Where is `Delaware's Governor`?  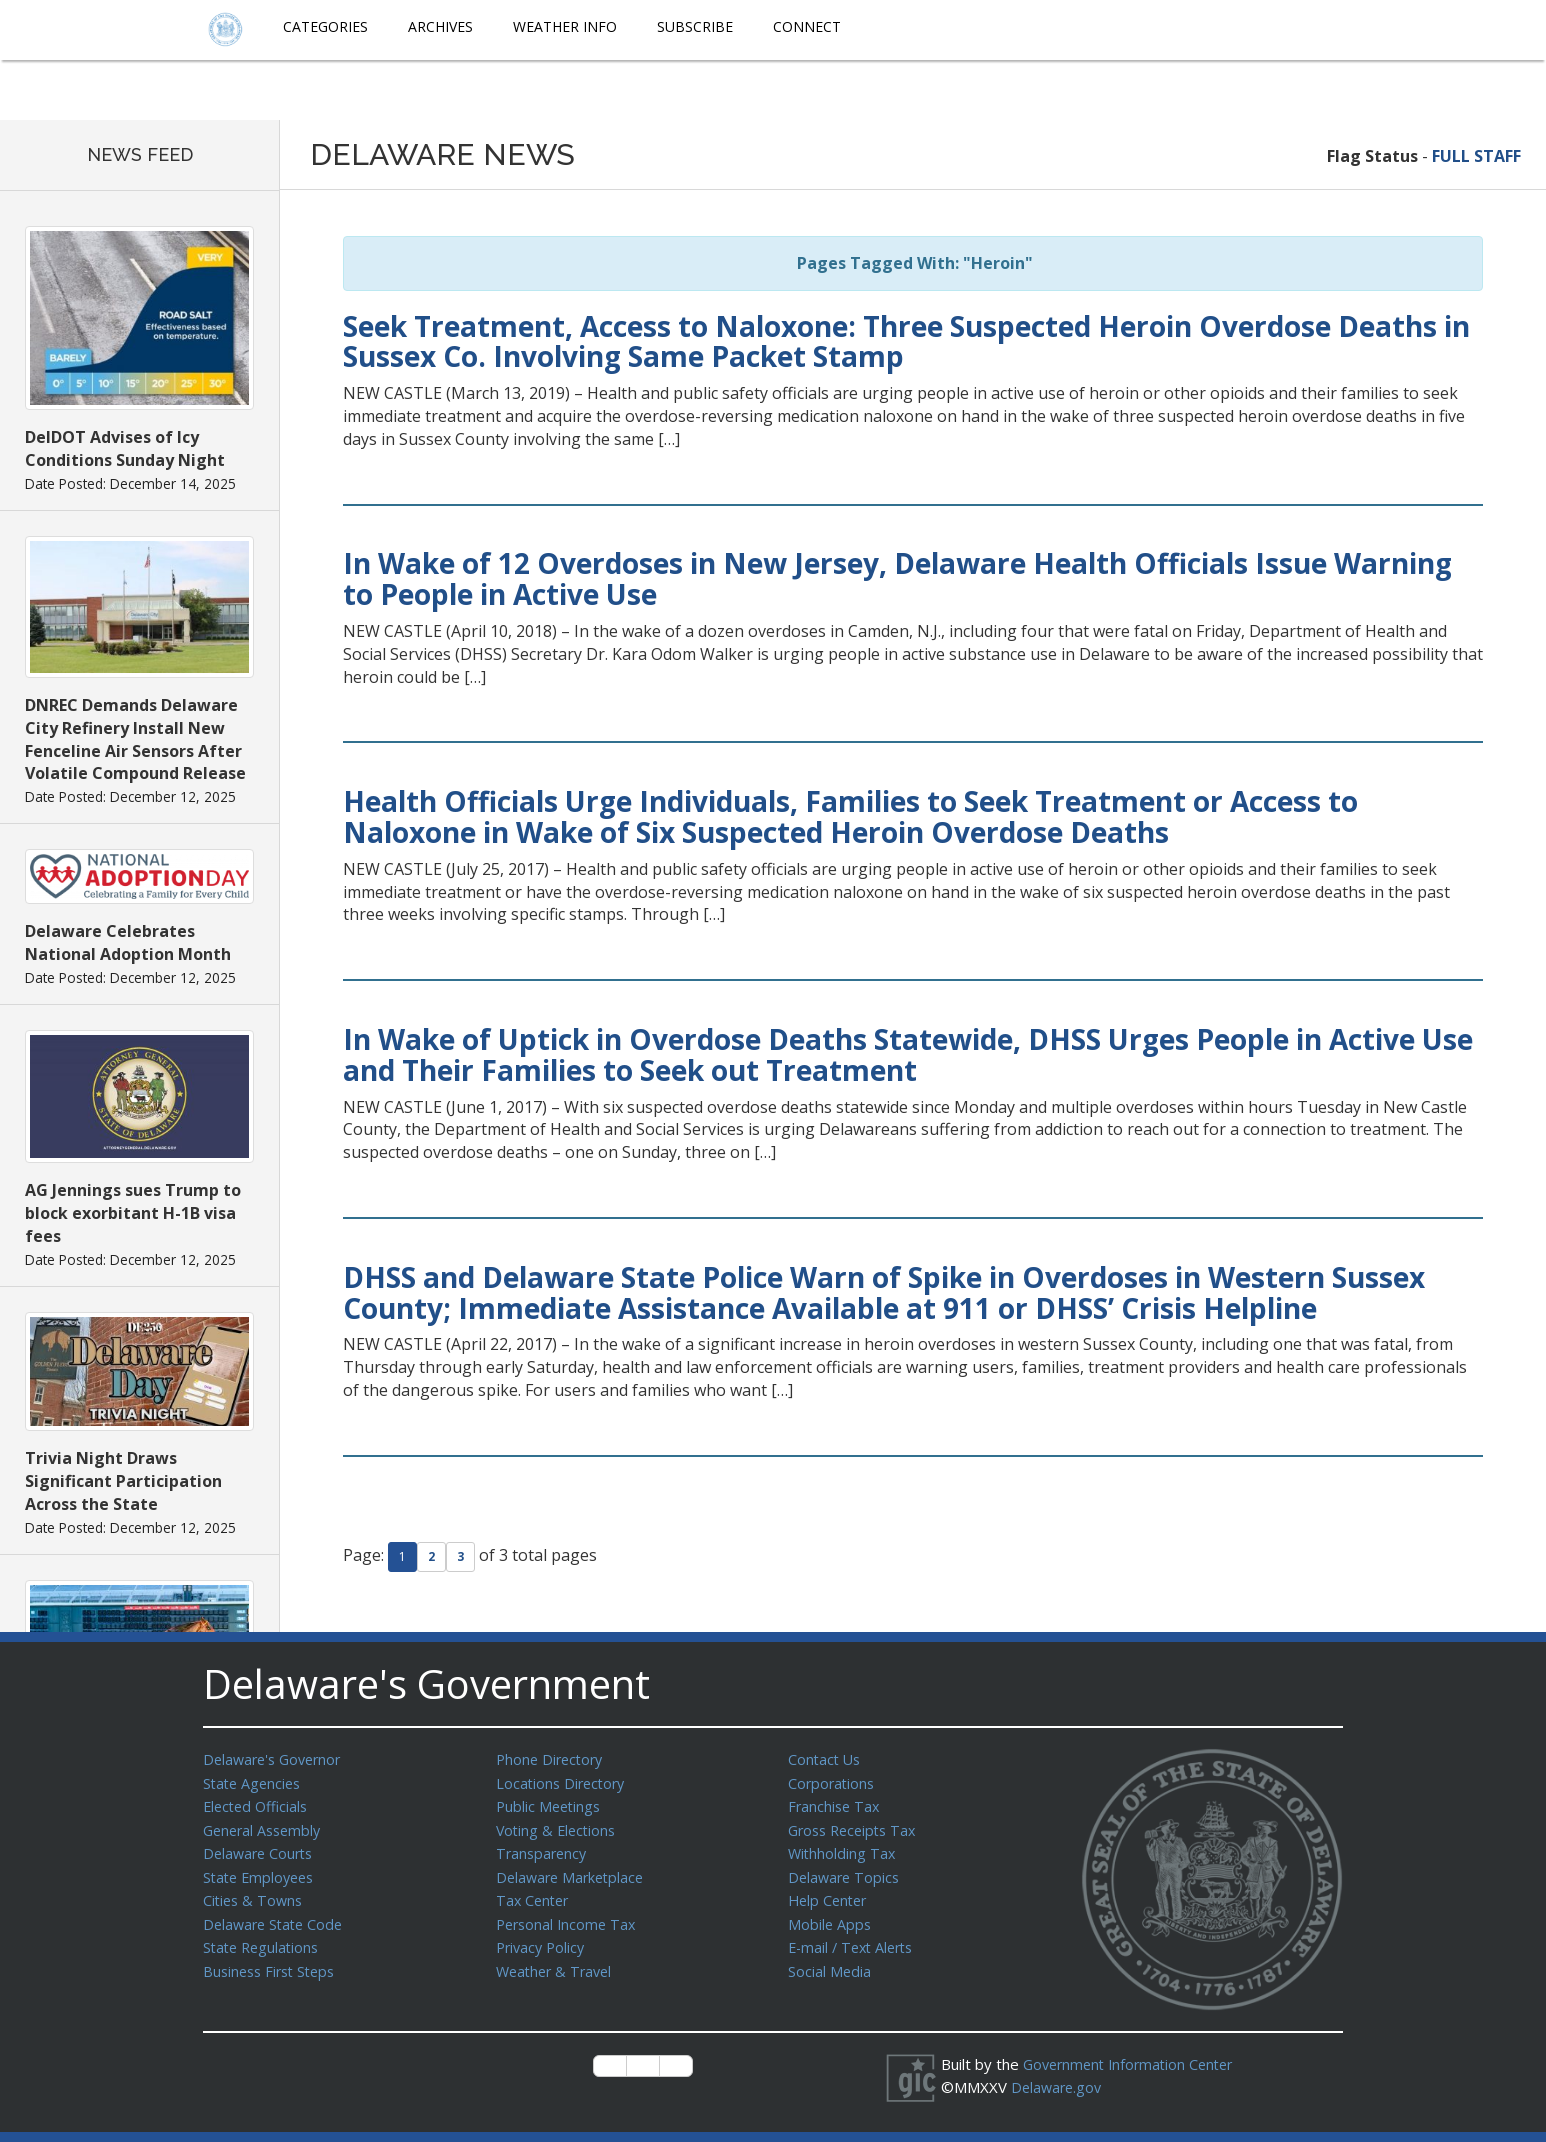
Delaware's Governor is located at coordinates (276, 1759).